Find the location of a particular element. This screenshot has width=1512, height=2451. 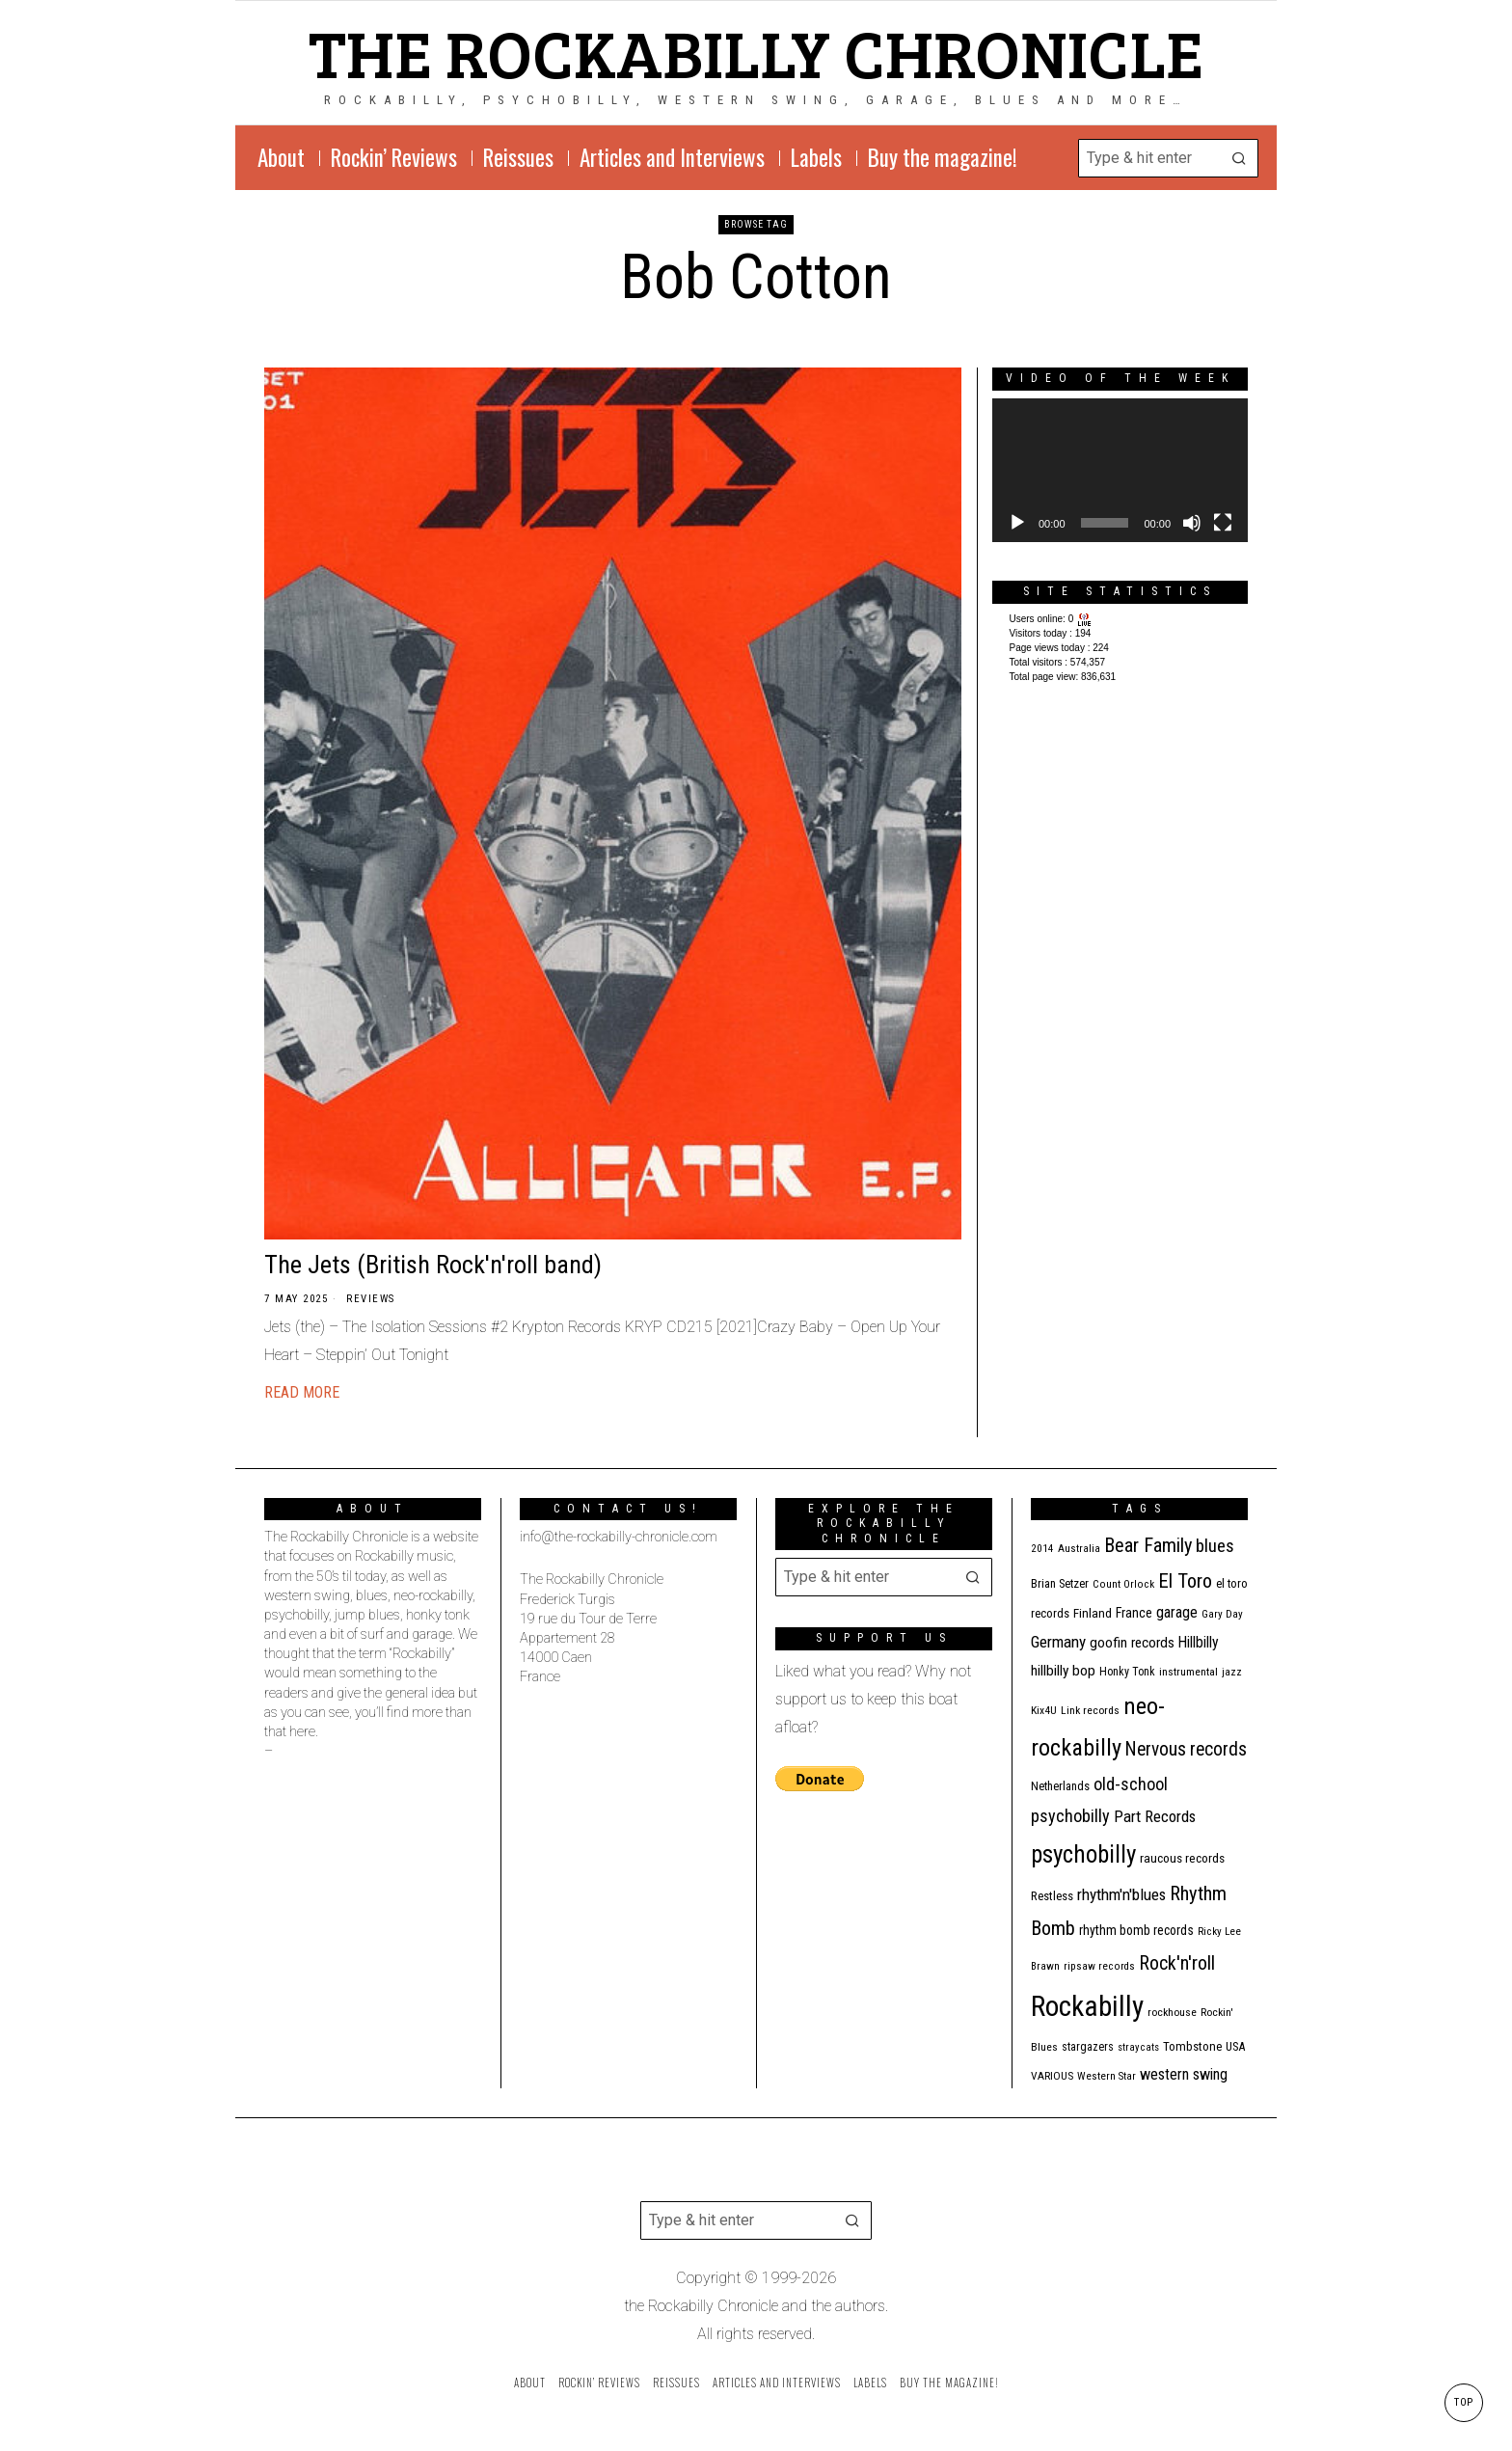

Honky Tonk [Honky Tonk (12 items)] is located at coordinates (1127, 1671).